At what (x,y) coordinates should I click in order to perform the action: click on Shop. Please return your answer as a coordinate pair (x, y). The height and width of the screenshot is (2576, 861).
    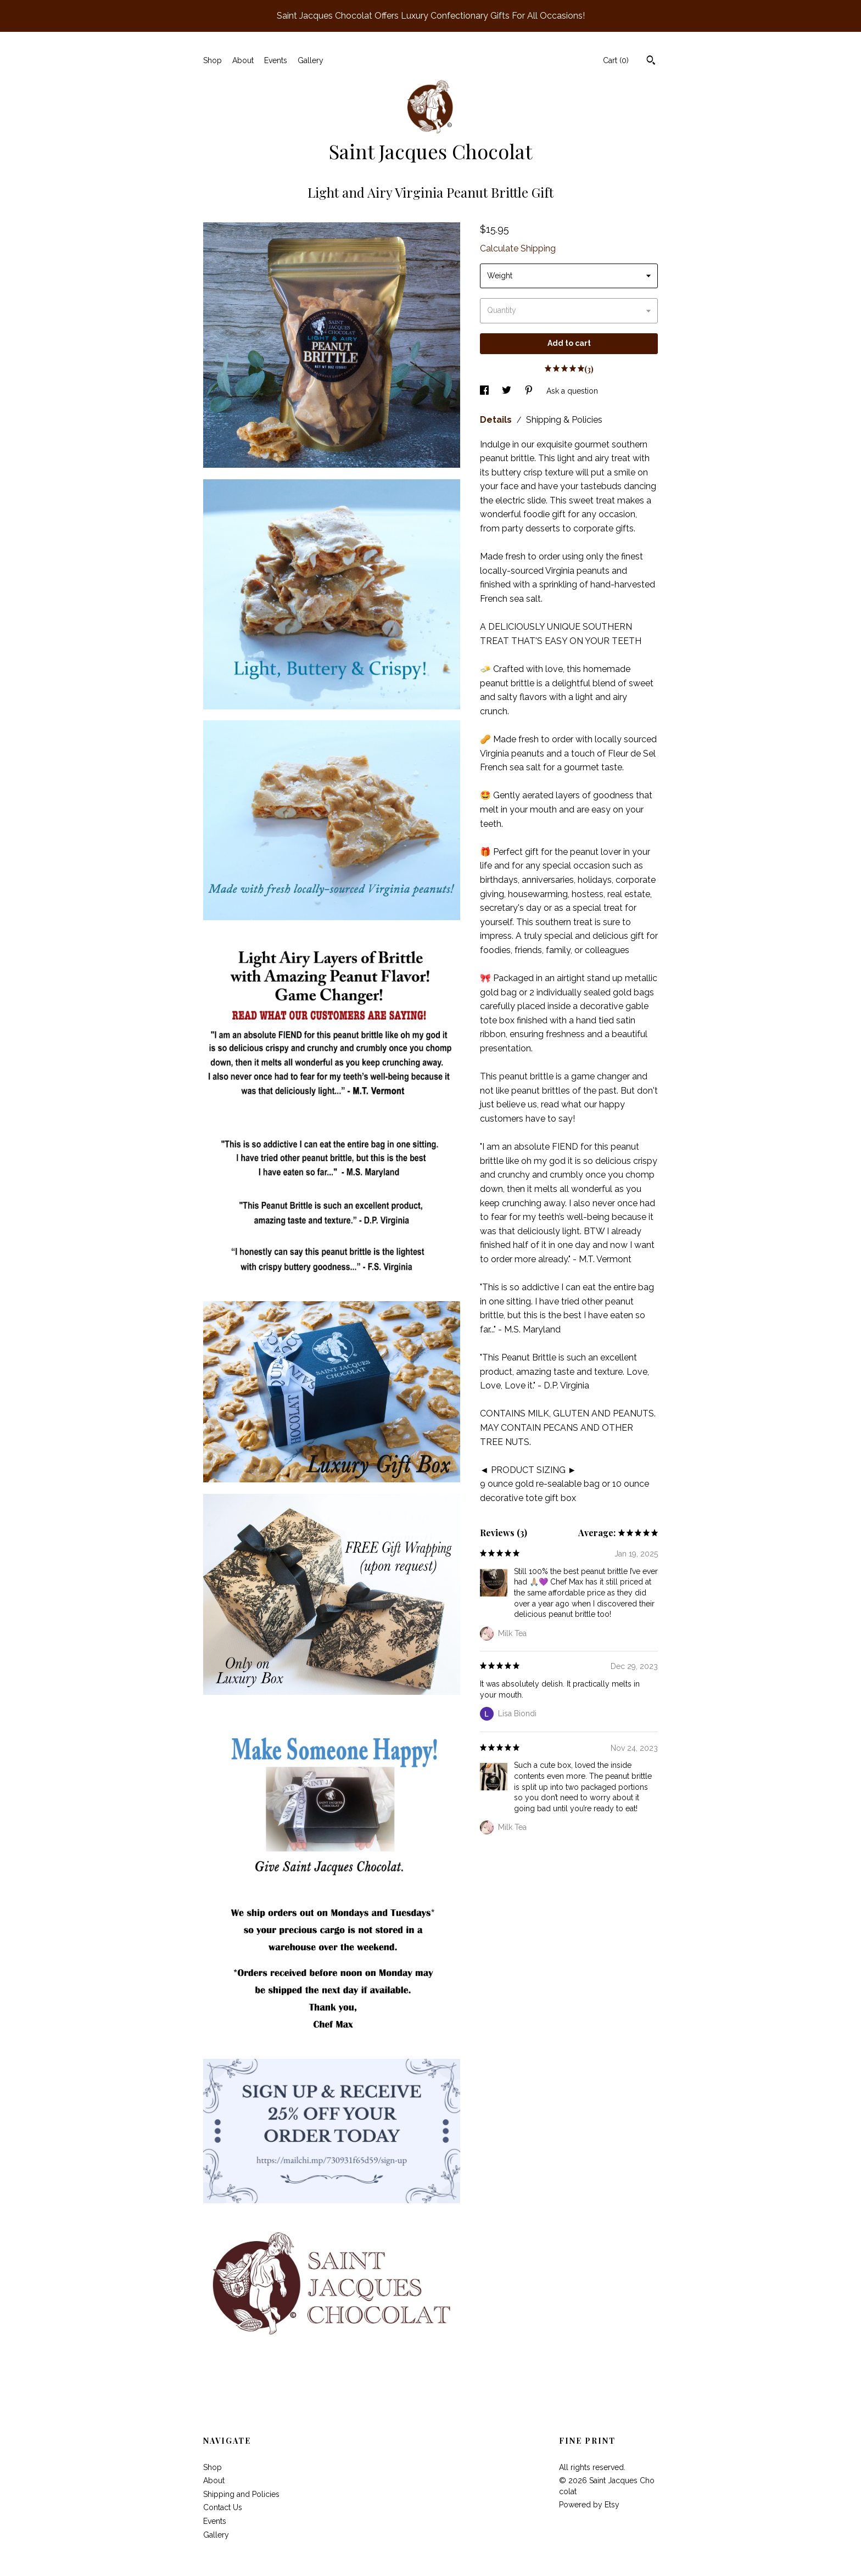
    Looking at the image, I should click on (212, 60).